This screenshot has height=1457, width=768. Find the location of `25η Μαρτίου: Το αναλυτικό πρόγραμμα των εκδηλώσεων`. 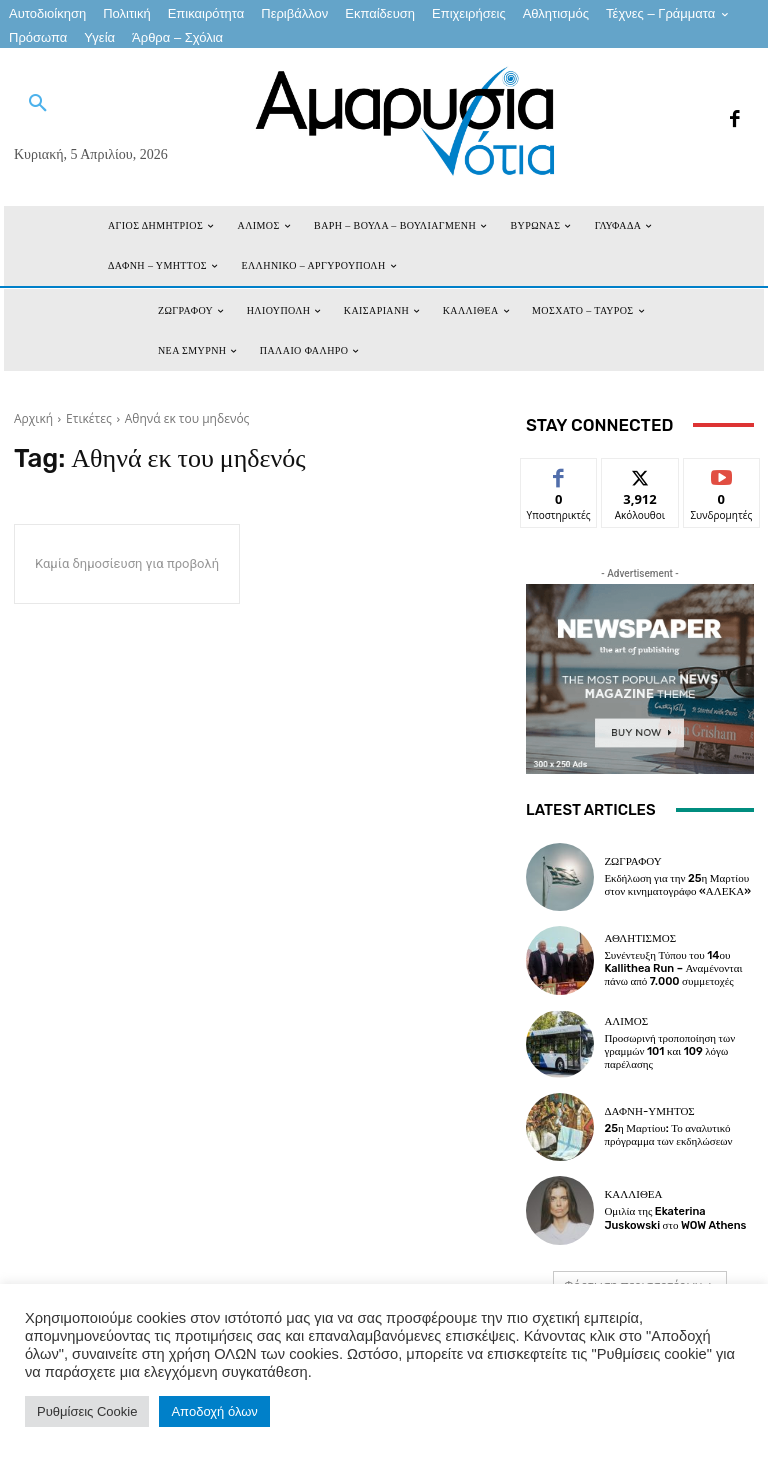

25η Μαρτίου: Το αναλυτικό πρόγραμμα των εκδηλώσεων is located at coordinates (668, 1135).